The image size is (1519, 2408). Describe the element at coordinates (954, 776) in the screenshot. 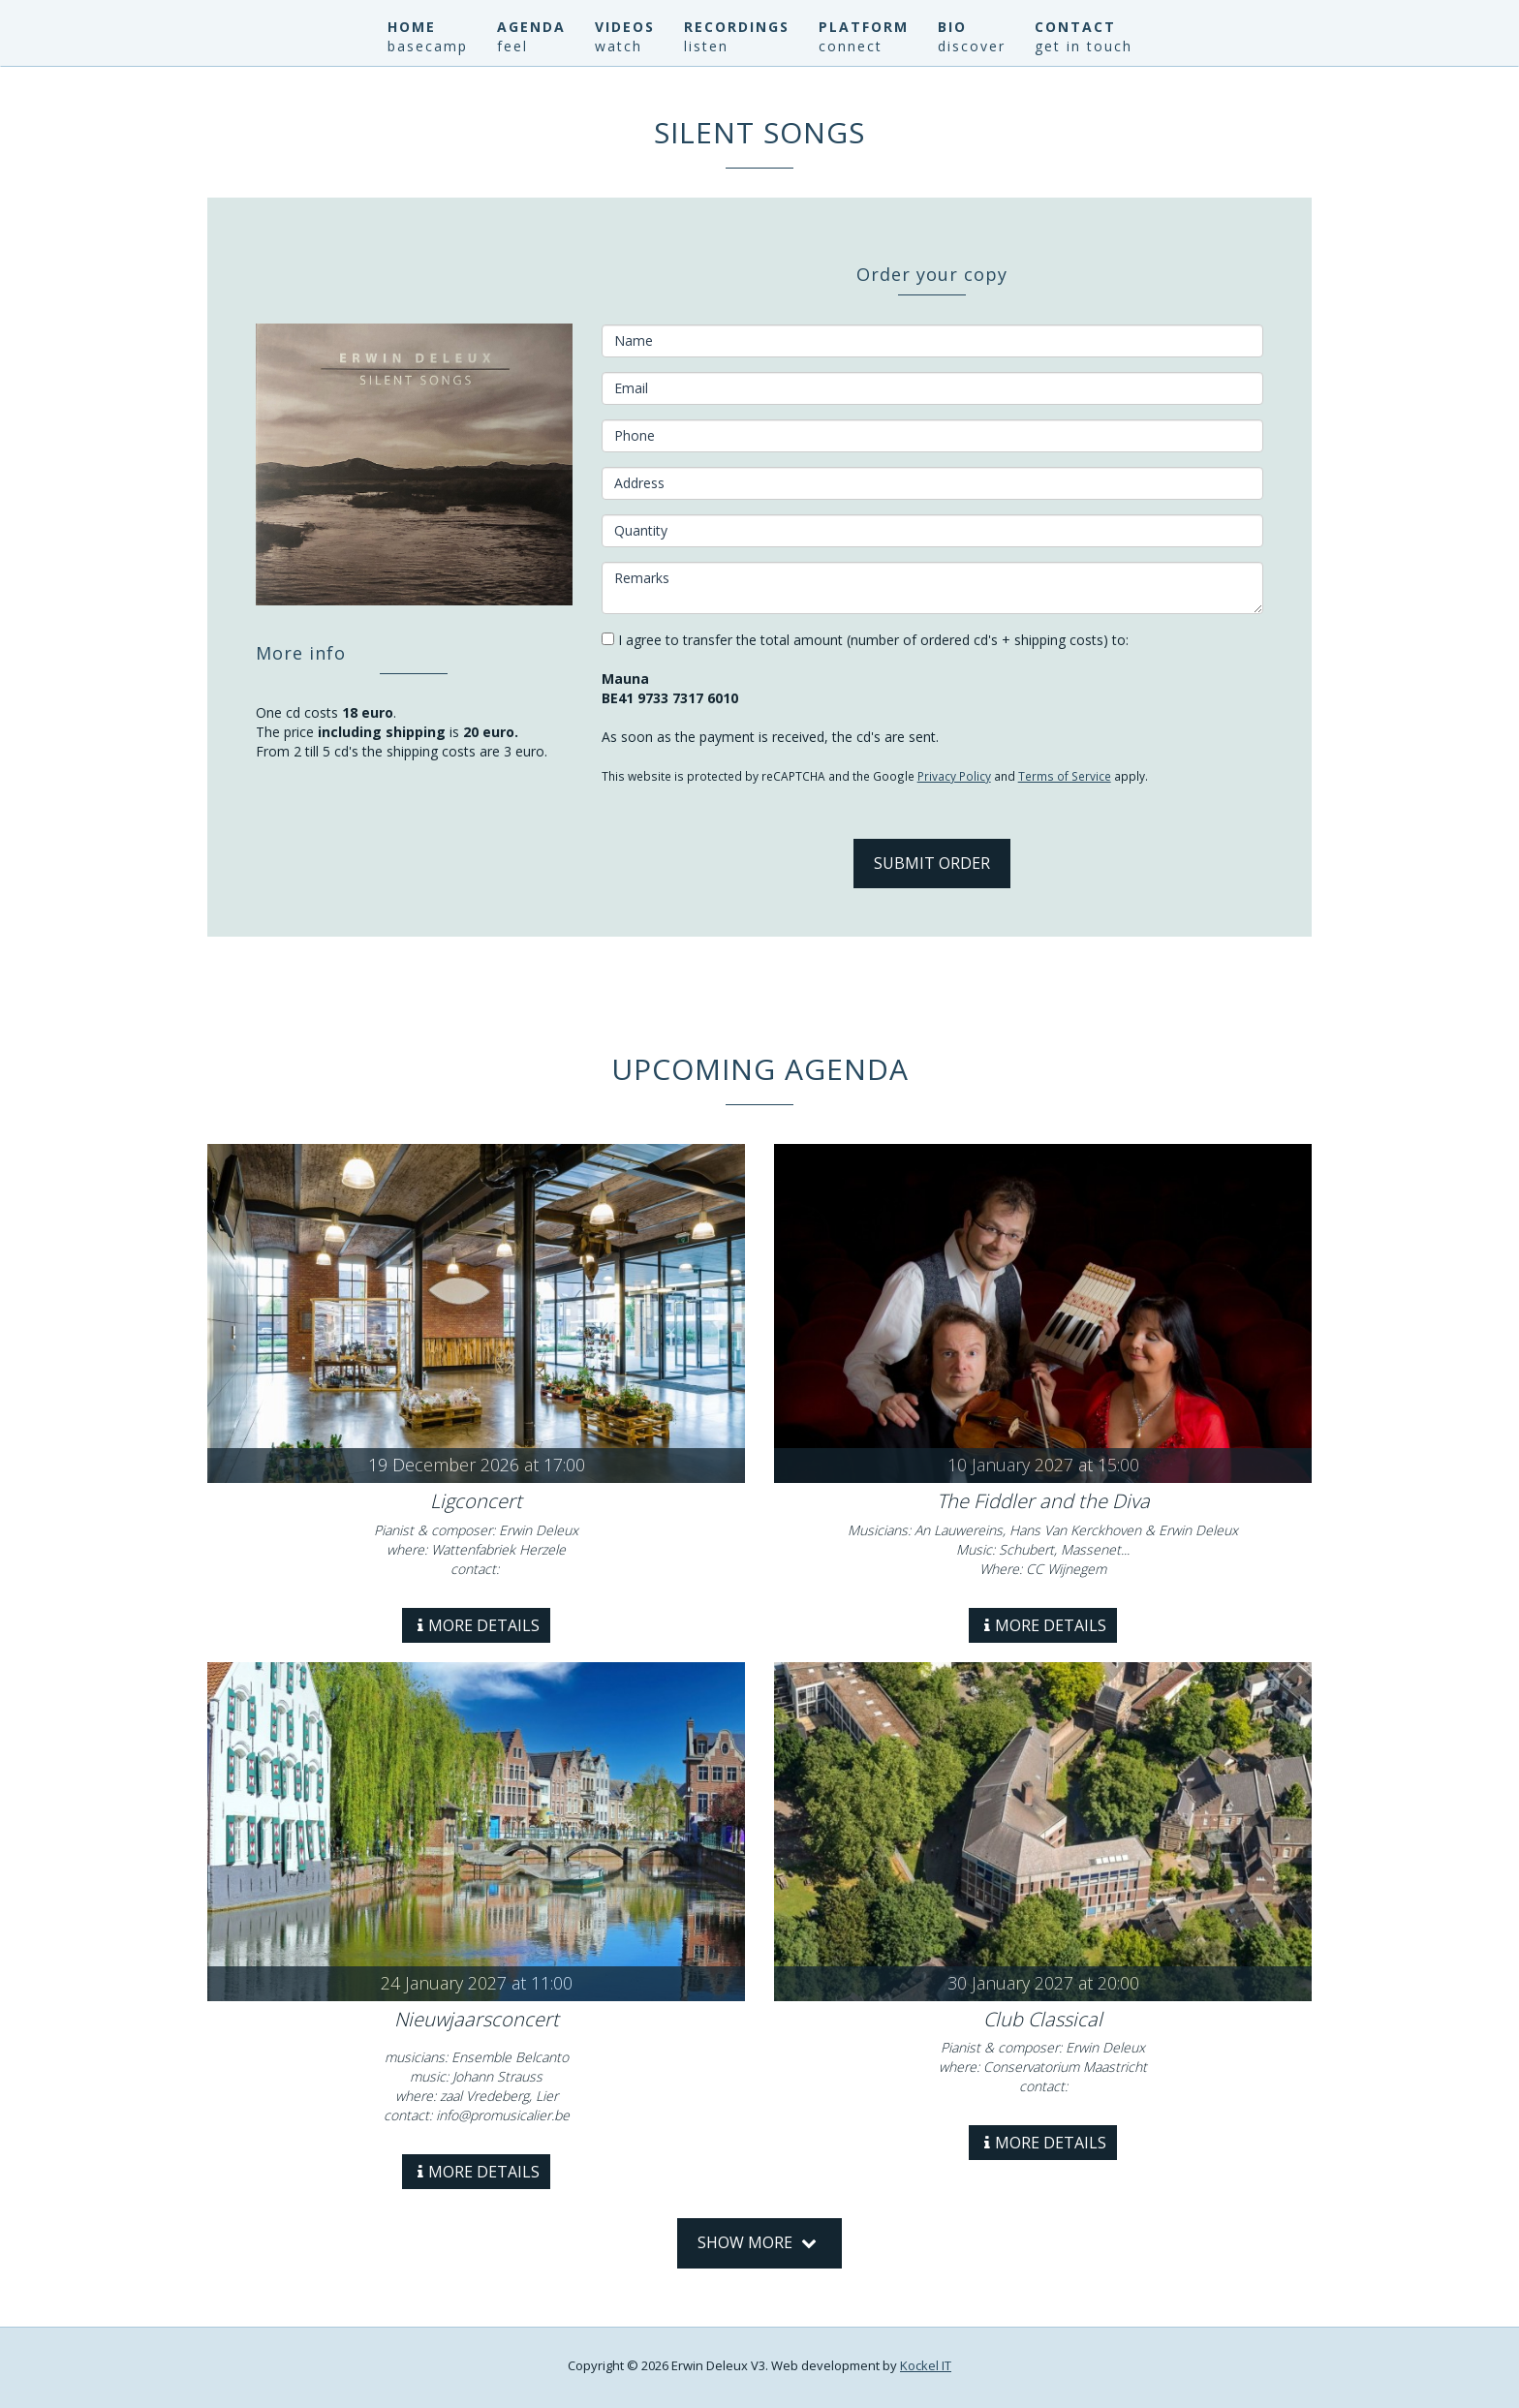

I see `Privacy Policy` at that location.